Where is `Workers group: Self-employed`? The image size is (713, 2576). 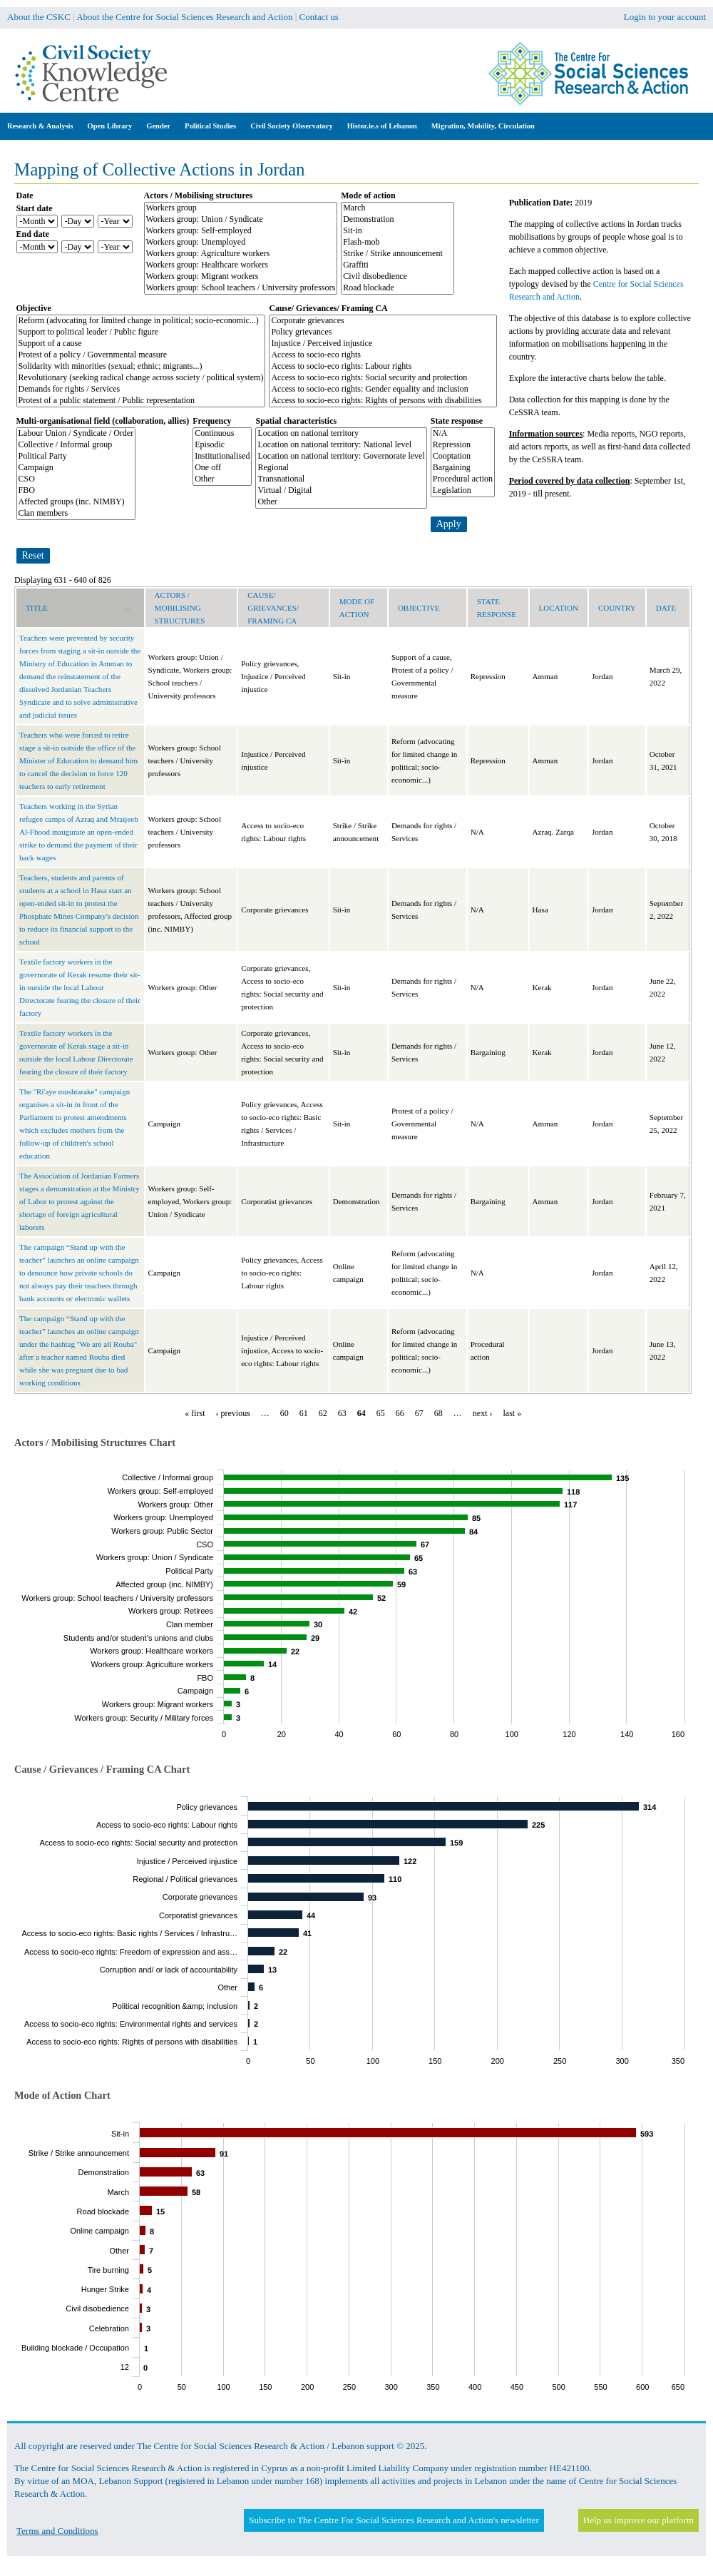 Workers group: Self-employed is located at coordinates (241, 231).